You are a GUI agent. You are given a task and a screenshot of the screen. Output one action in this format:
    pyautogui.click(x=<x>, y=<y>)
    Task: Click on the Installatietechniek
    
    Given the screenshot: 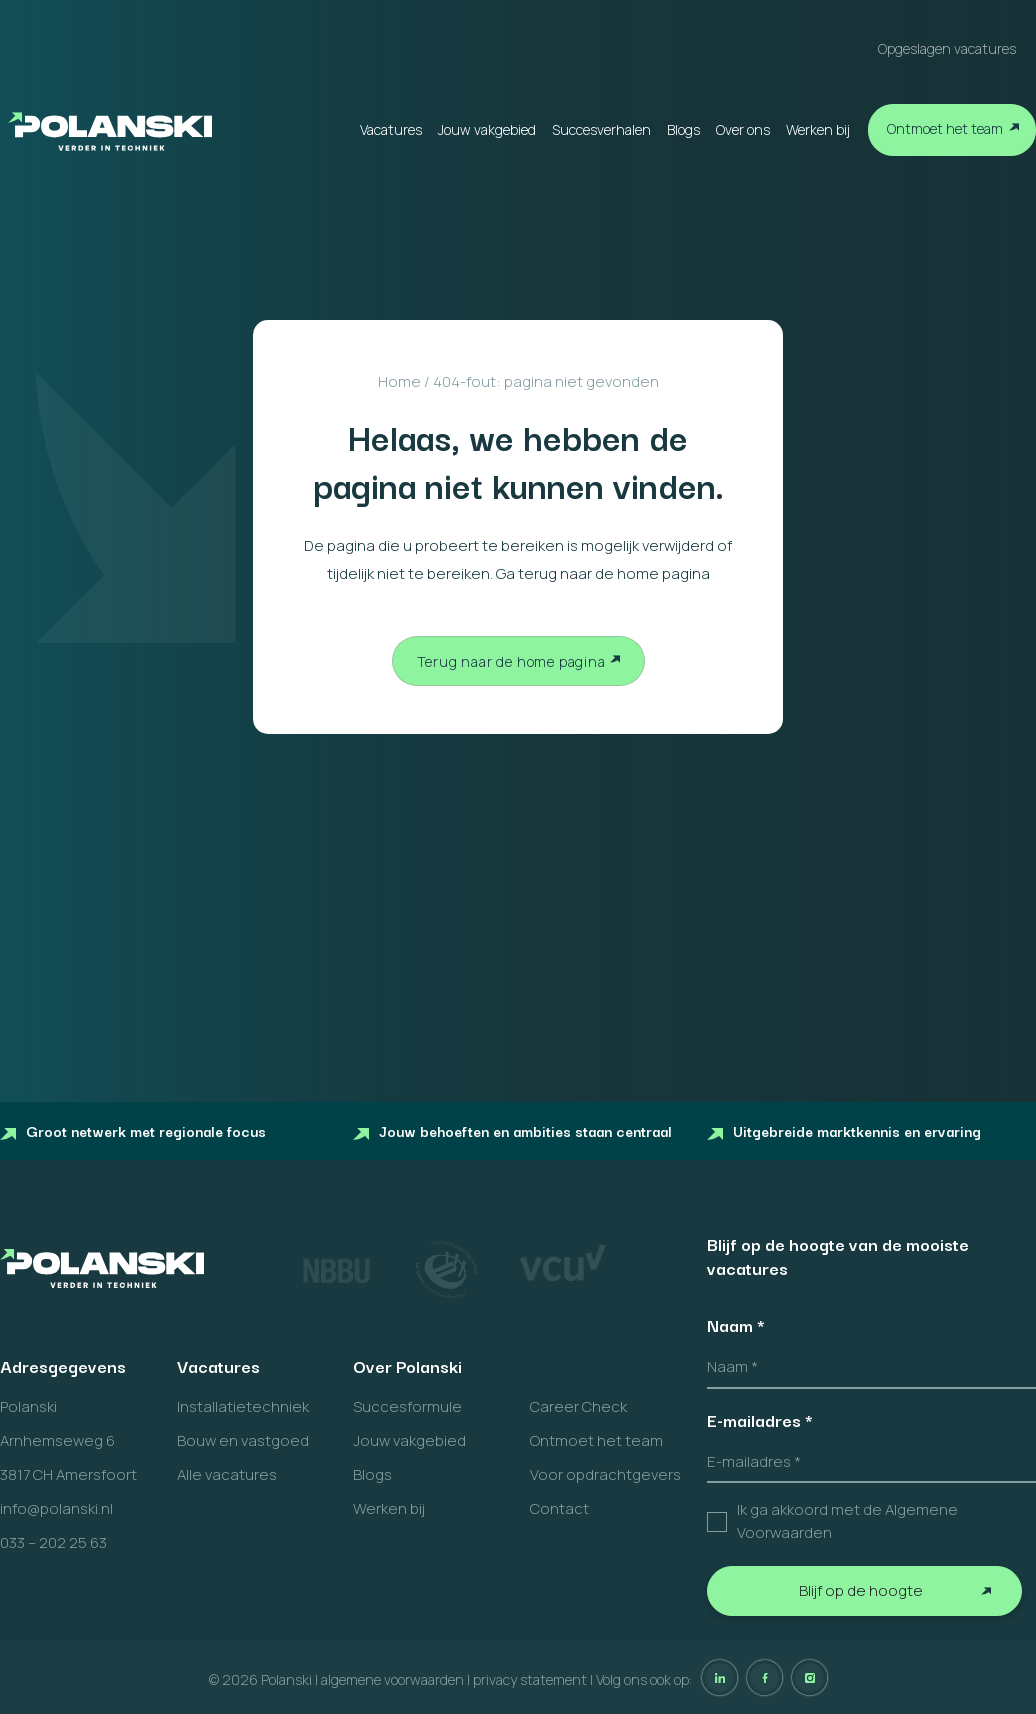 What is the action you would take?
    pyautogui.click(x=243, y=1406)
    